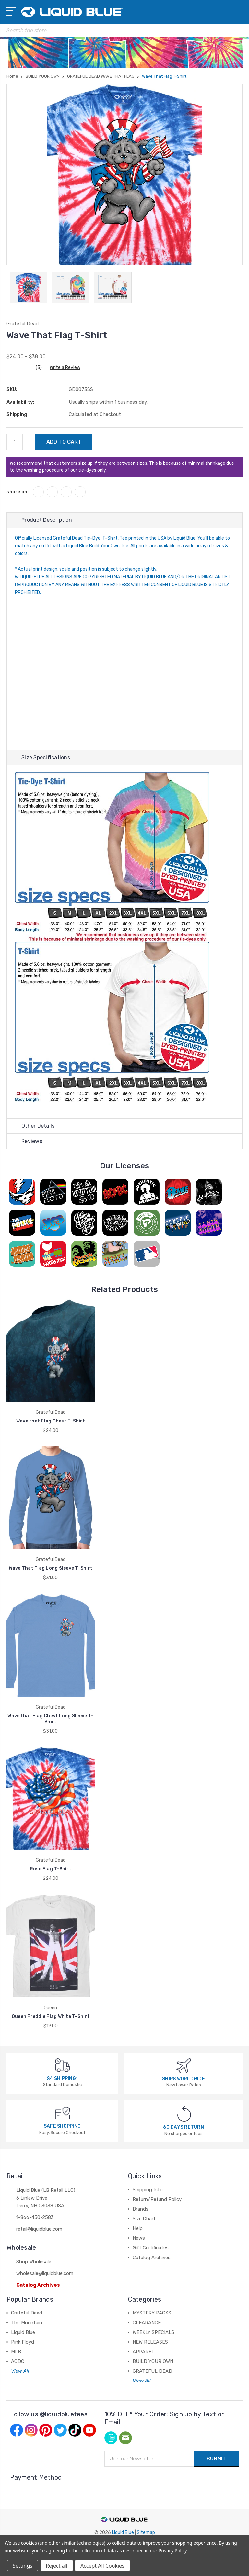 The image size is (249, 2576). What do you see at coordinates (22, 2565) in the screenshot?
I see `Settings` at bounding box center [22, 2565].